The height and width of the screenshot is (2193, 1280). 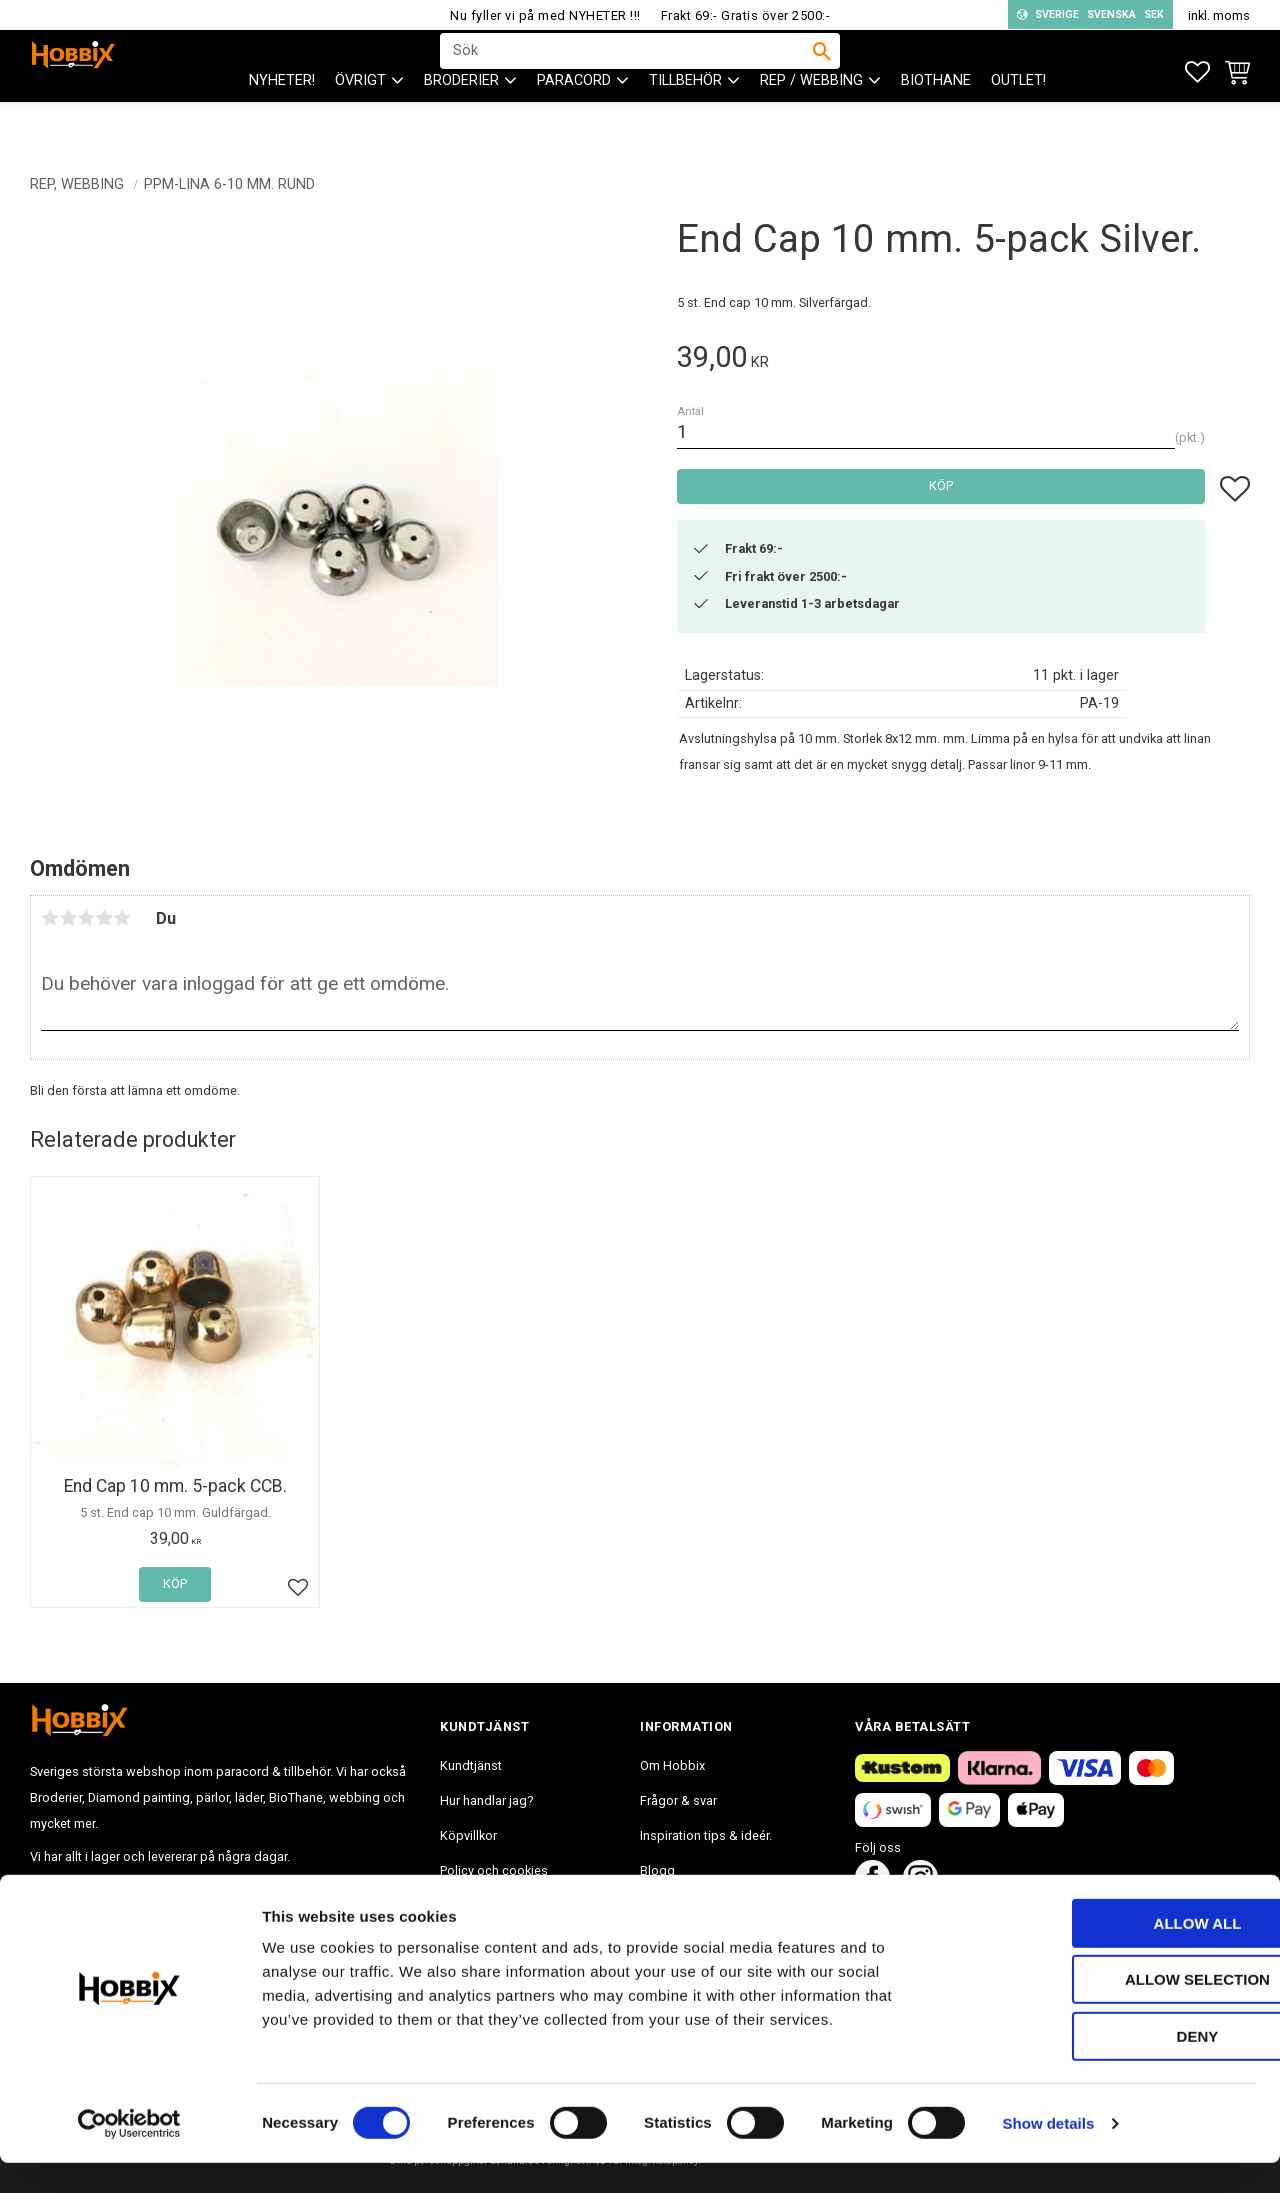 What do you see at coordinates (104, 918) in the screenshot?
I see `4 stjärnor` at bounding box center [104, 918].